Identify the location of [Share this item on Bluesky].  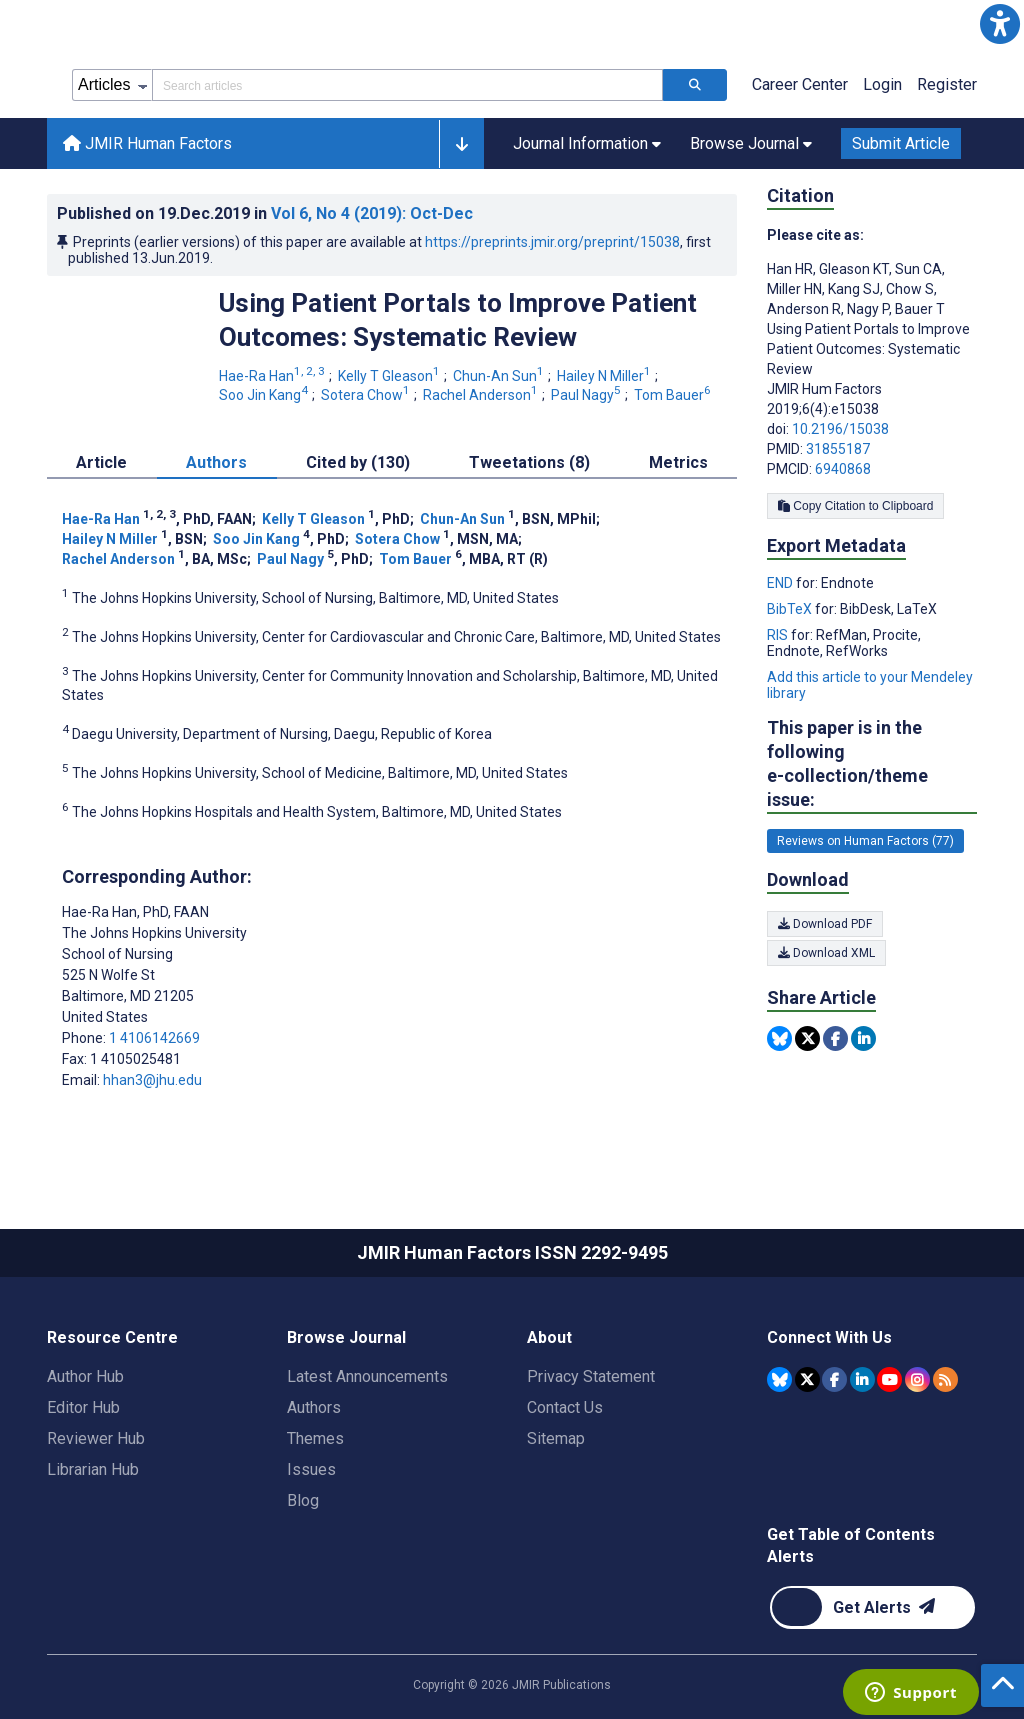
(779, 1038).